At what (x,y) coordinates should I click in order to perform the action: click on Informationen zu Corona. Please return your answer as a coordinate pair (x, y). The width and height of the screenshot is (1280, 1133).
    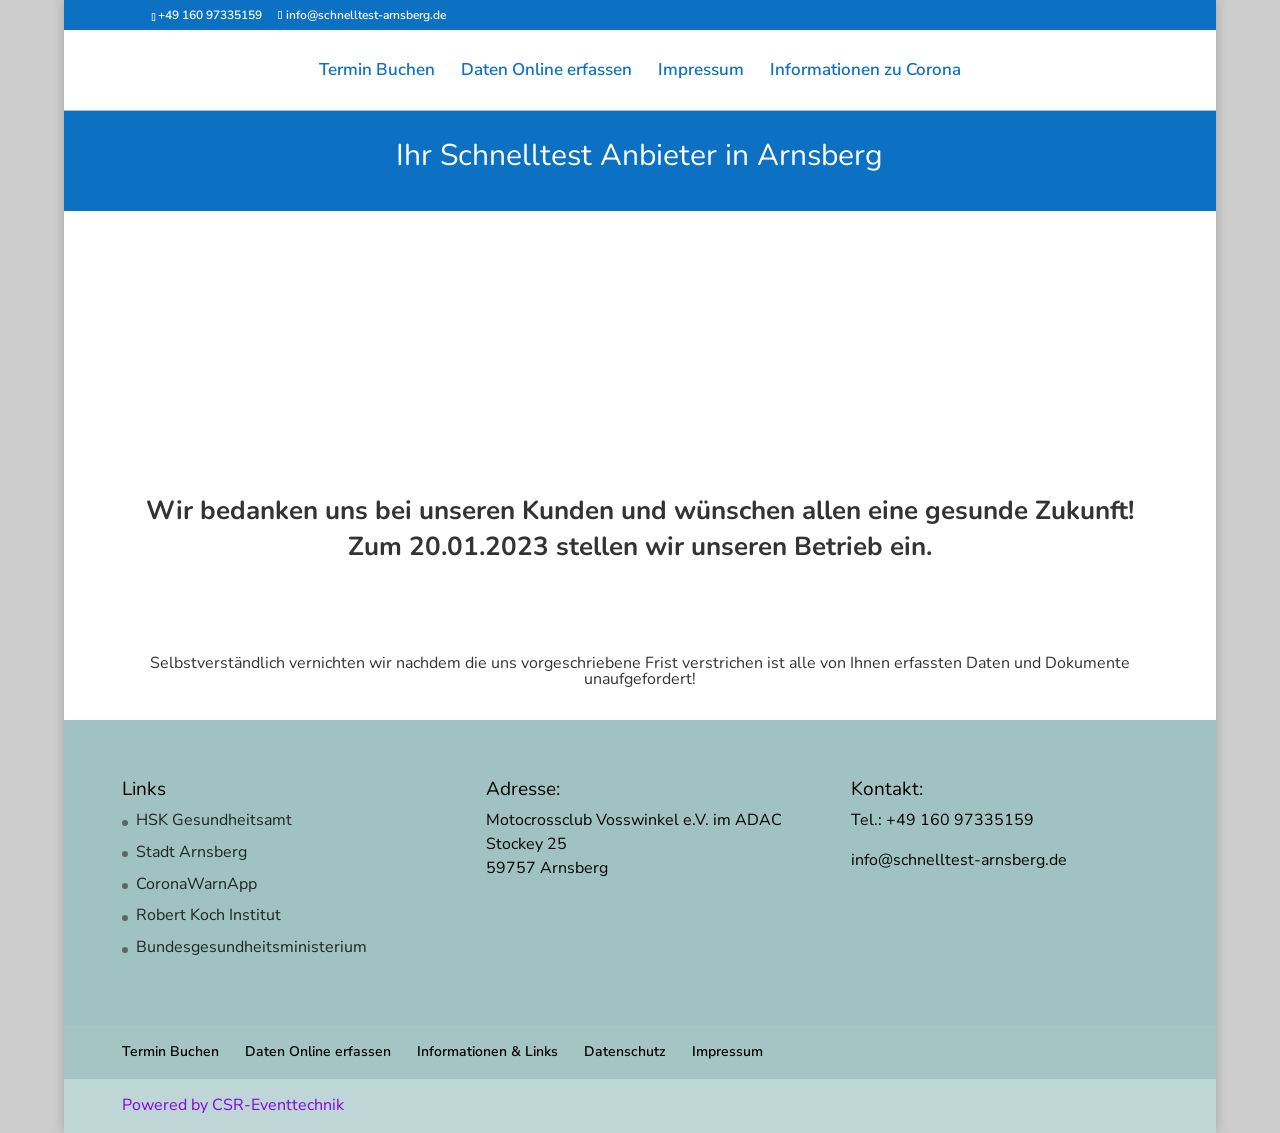
    Looking at the image, I should click on (865, 72).